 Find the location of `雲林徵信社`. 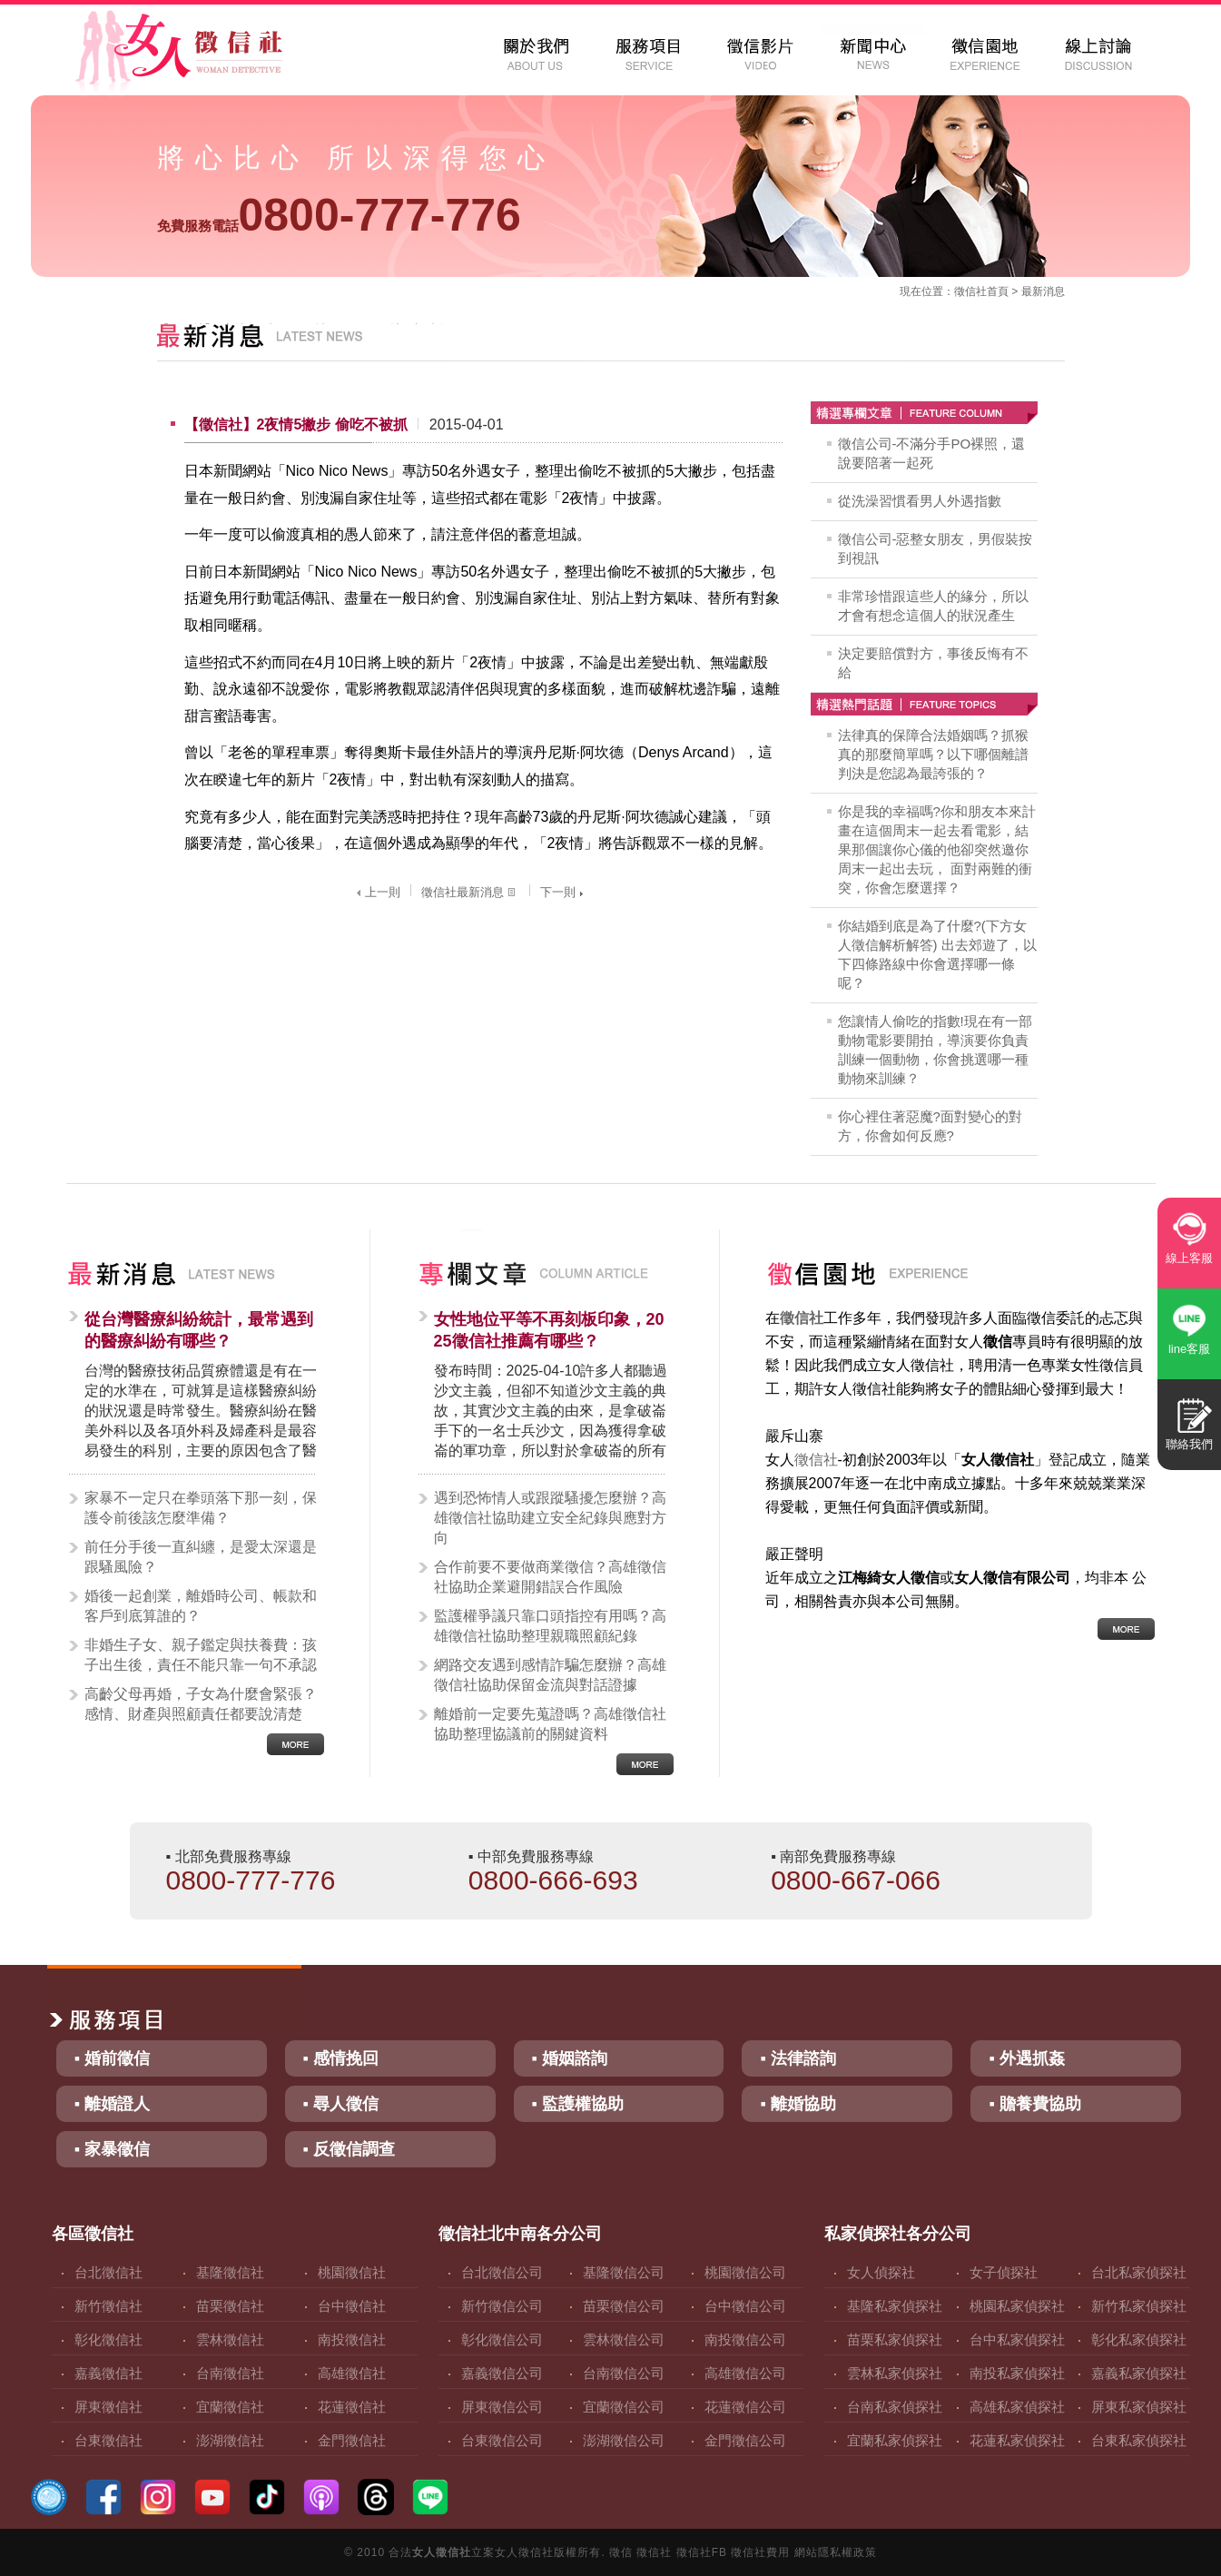

雲林徵信社 is located at coordinates (230, 2339).